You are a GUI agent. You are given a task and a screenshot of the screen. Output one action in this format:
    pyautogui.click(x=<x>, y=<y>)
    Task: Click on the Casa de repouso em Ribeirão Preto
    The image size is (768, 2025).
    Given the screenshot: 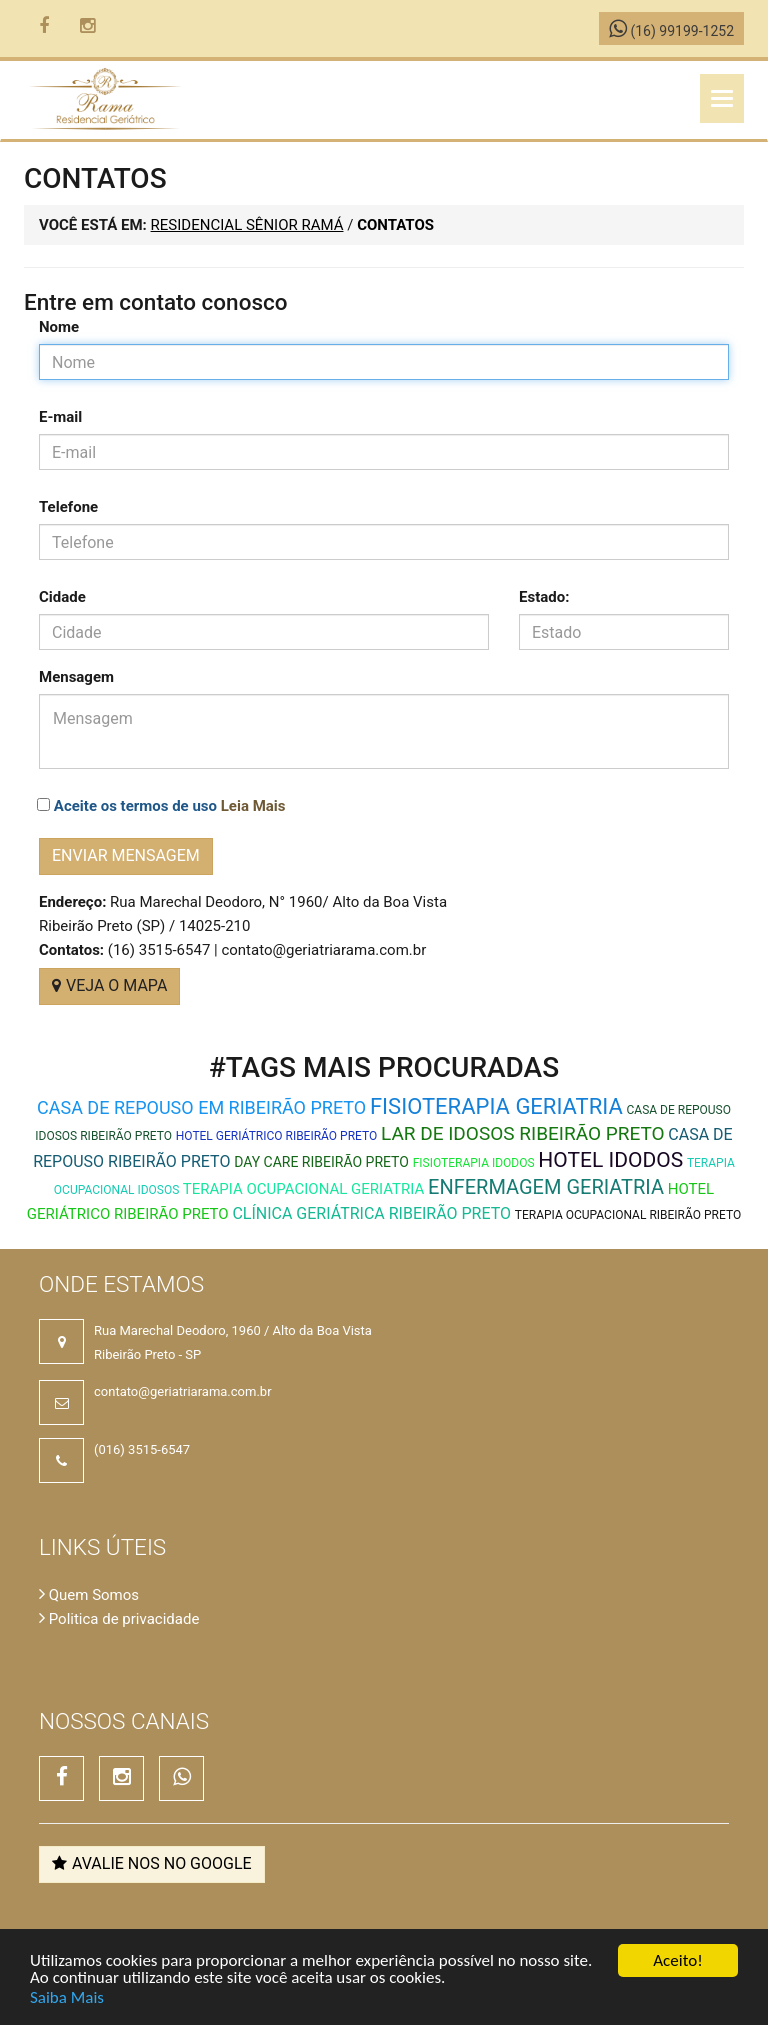 What is the action you would take?
    pyautogui.click(x=201, y=1107)
    